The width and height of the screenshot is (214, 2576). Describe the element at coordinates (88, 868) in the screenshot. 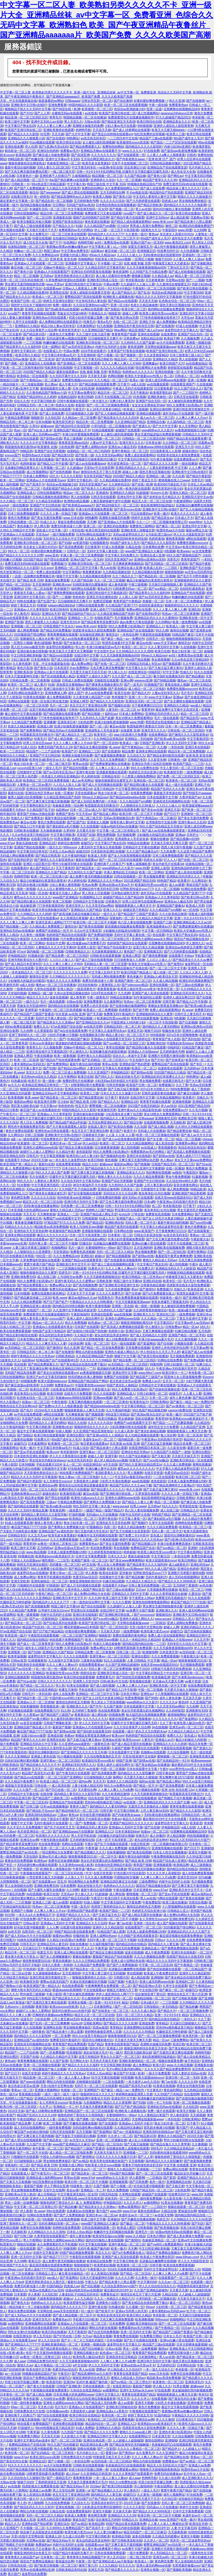

I see `国产精品美女一区` at that location.